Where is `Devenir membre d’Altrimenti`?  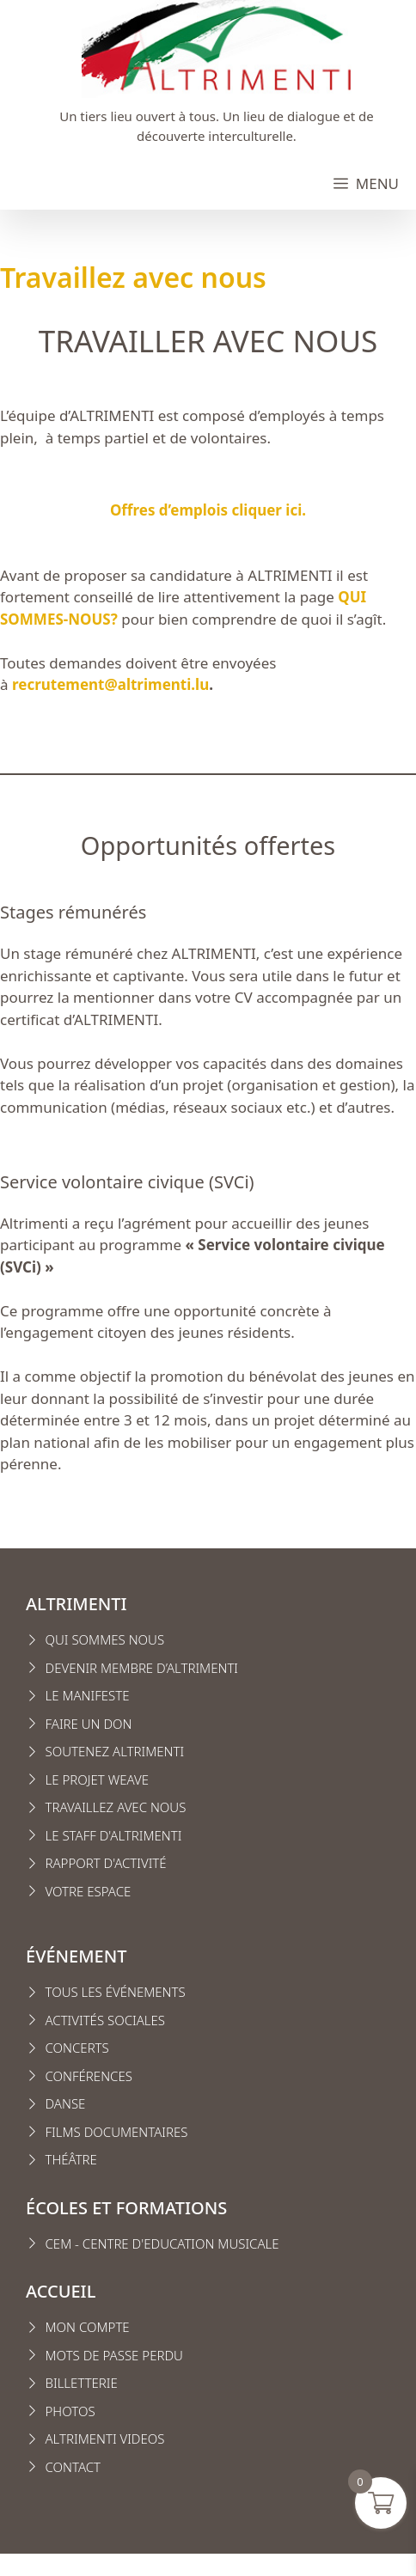
Devenir membre d’Altrimenti is located at coordinates (142, 1667).